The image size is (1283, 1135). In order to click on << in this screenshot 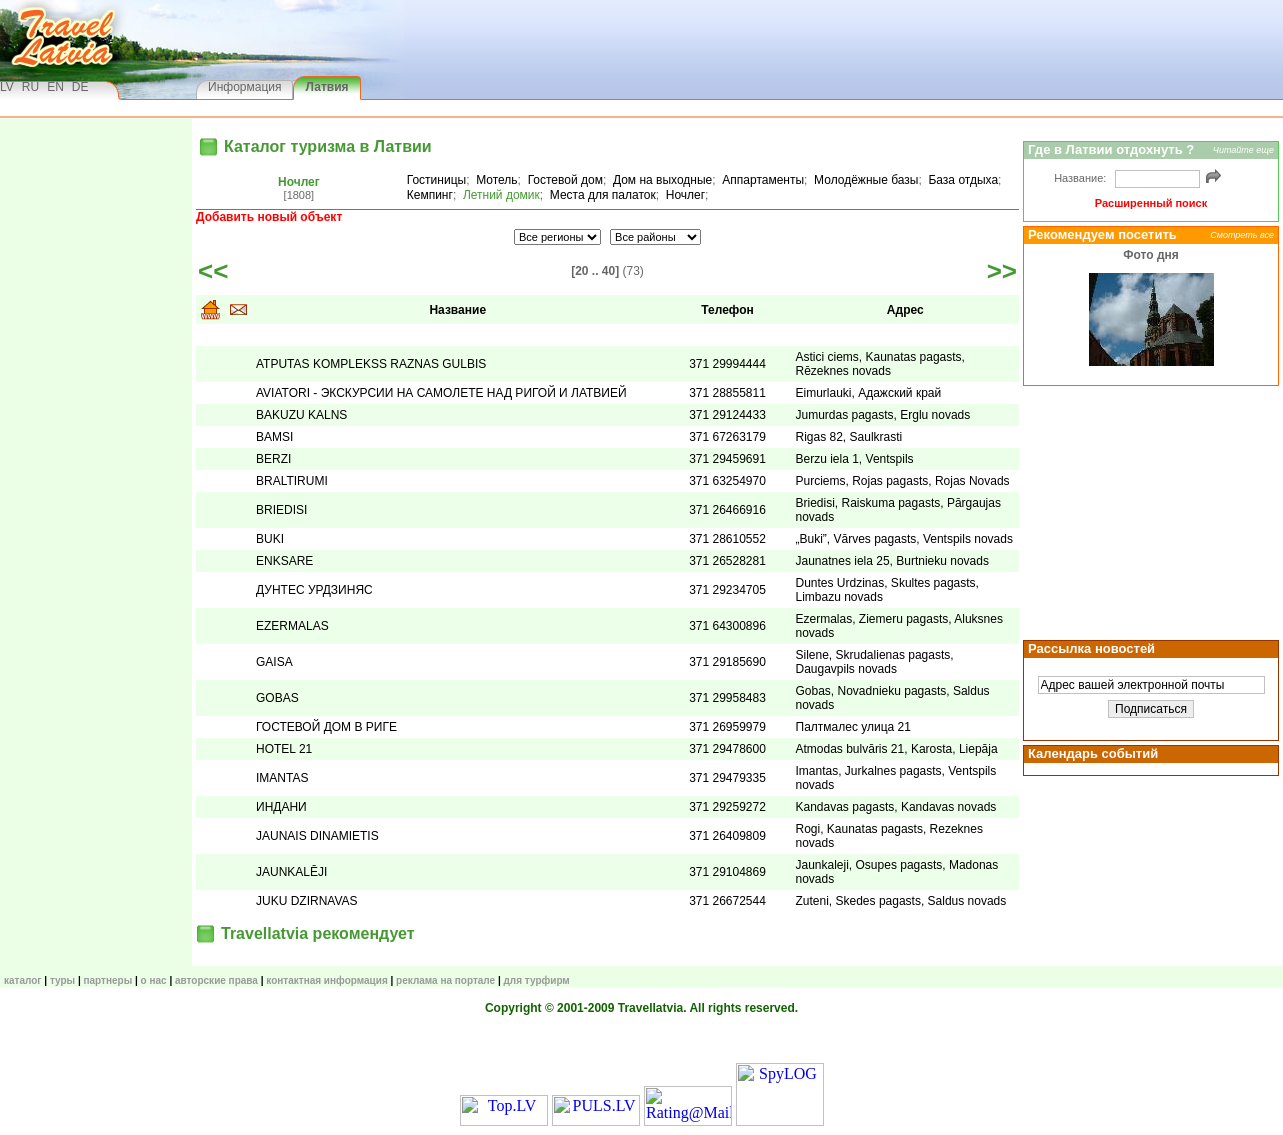, I will do `click(213, 271)`.